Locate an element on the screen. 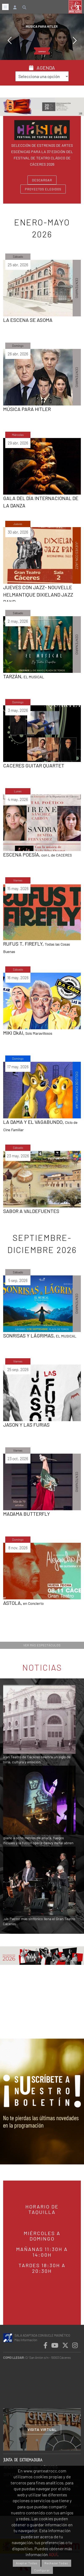 This screenshot has width=84, height=2576. VER MÁS ESPECTÁCULOS is located at coordinates (42, 1645).